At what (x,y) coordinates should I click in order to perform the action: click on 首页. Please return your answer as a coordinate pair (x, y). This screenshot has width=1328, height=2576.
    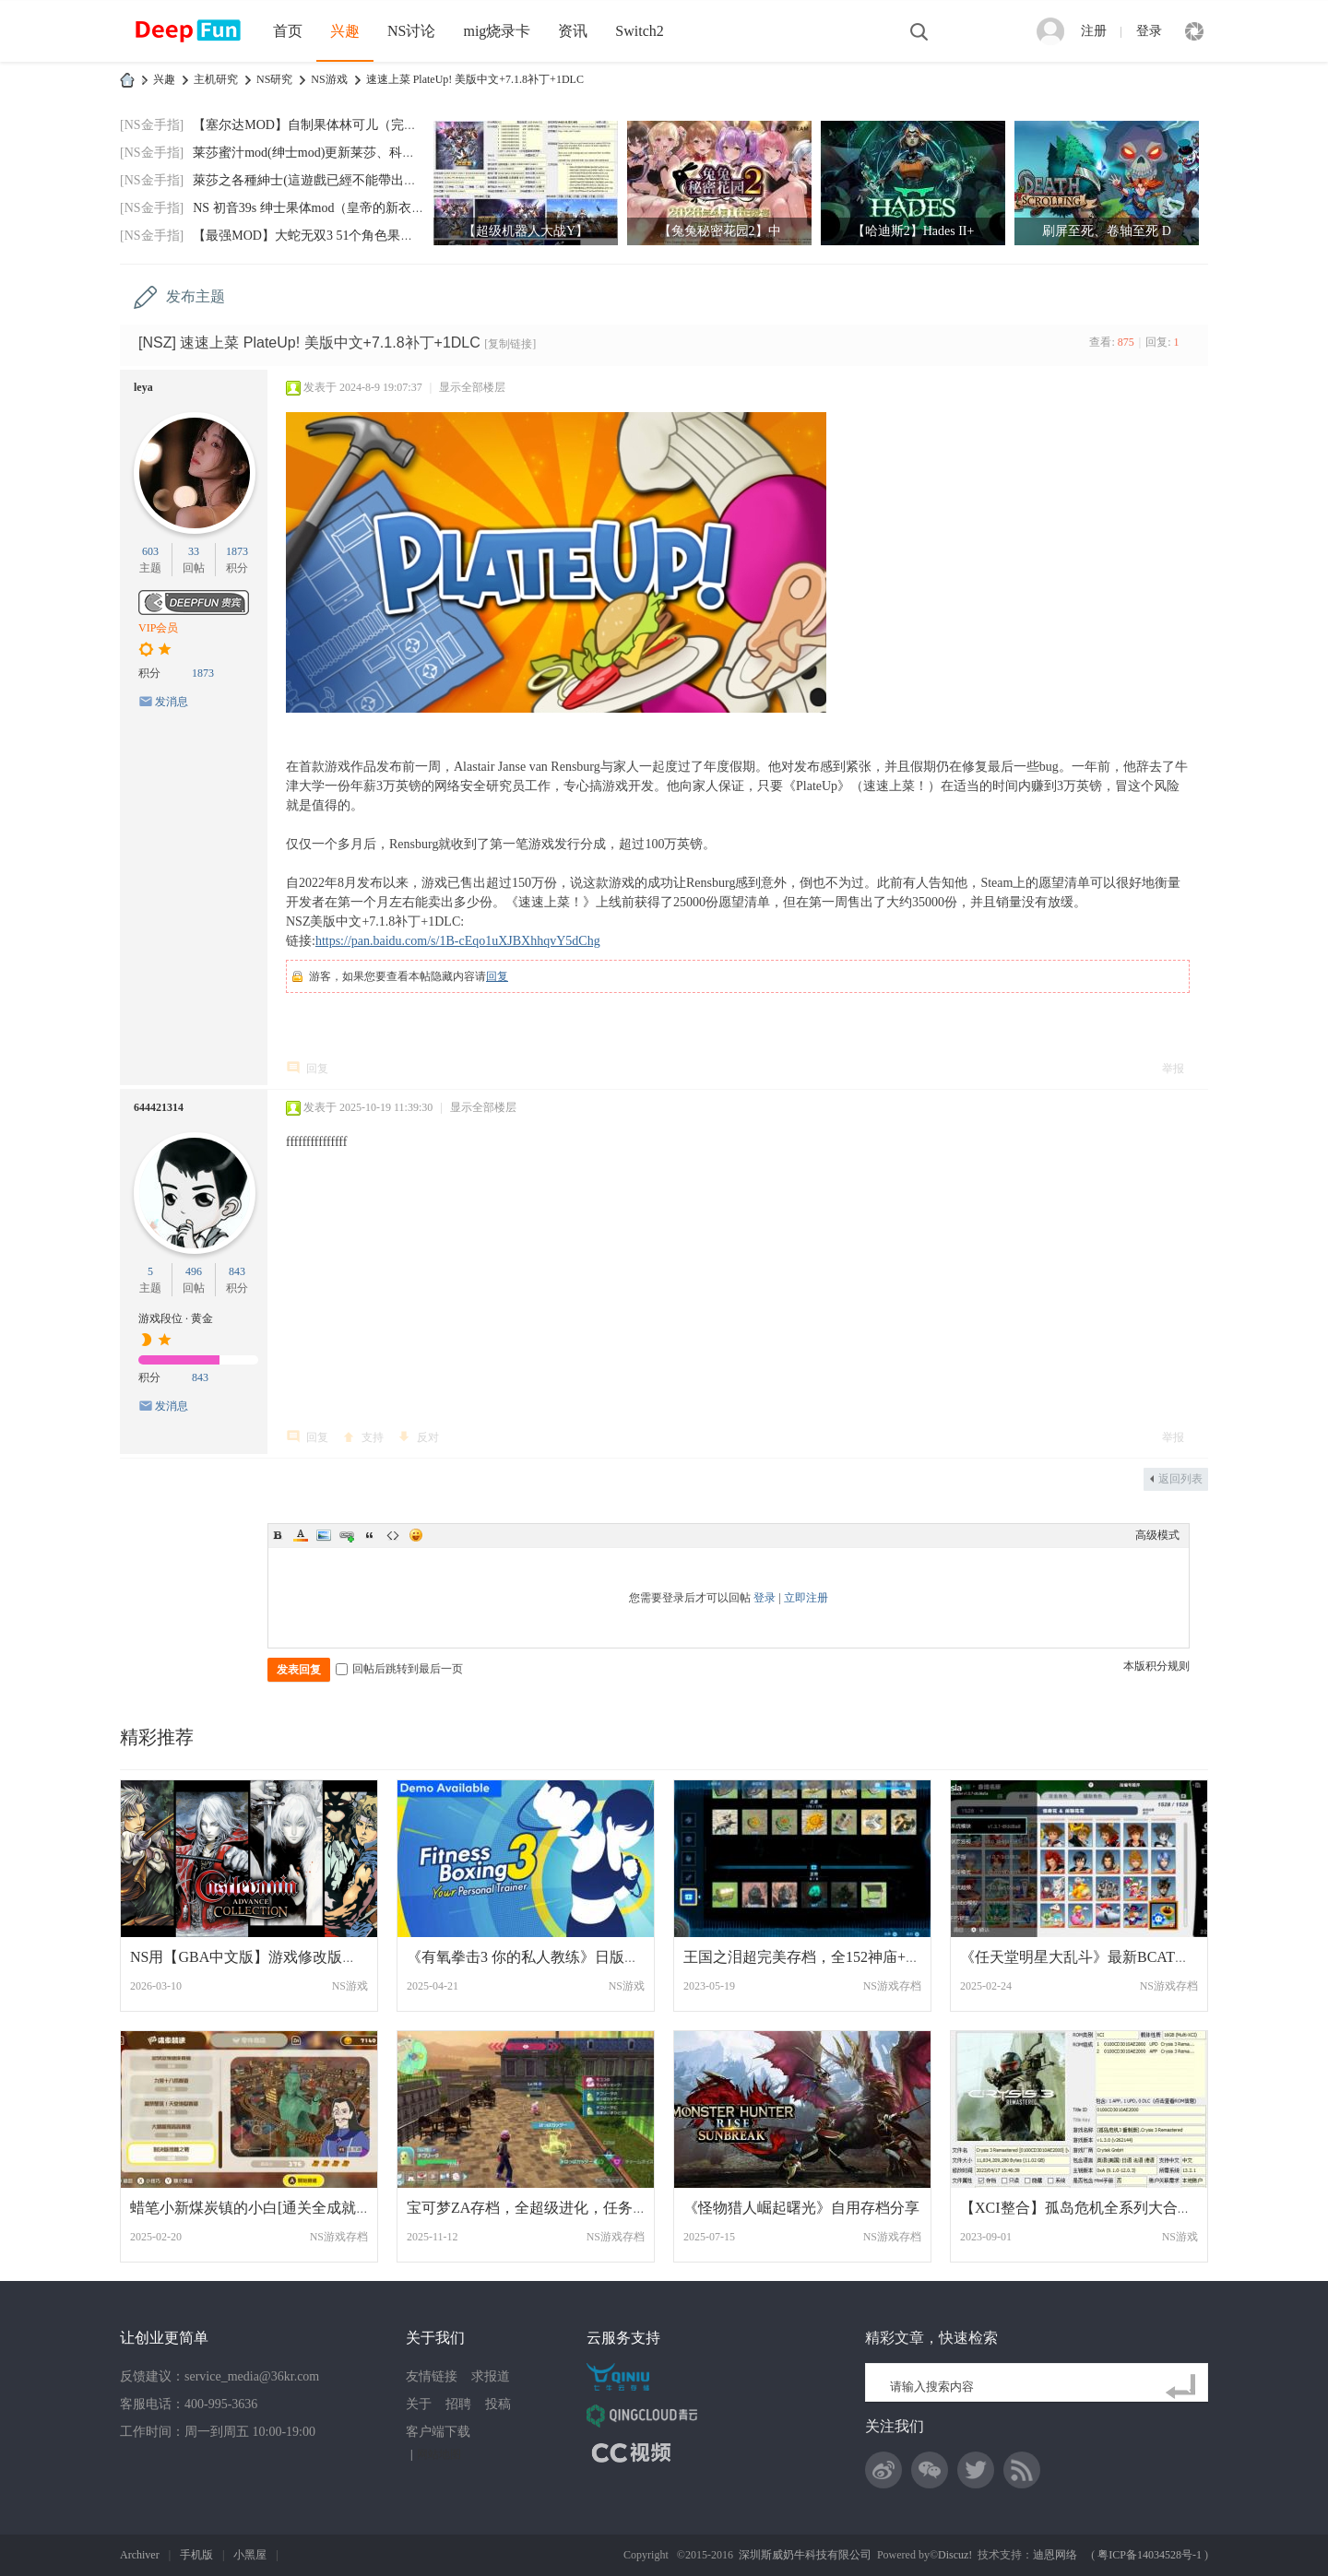
    Looking at the image, I should click on (287, 31).